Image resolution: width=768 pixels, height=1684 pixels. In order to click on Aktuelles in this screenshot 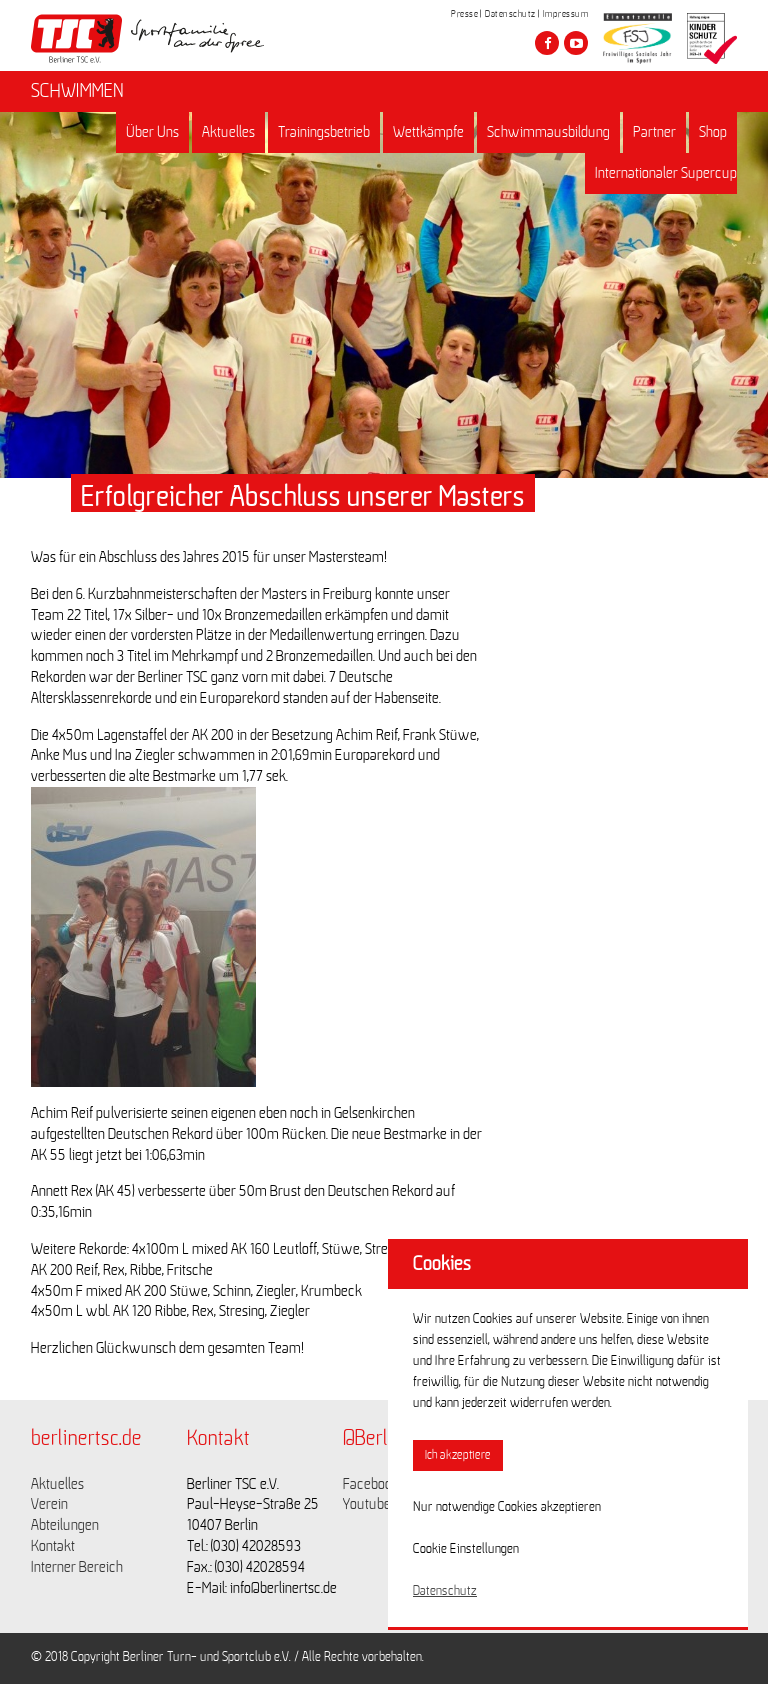, I will do `click(228, 132)`.